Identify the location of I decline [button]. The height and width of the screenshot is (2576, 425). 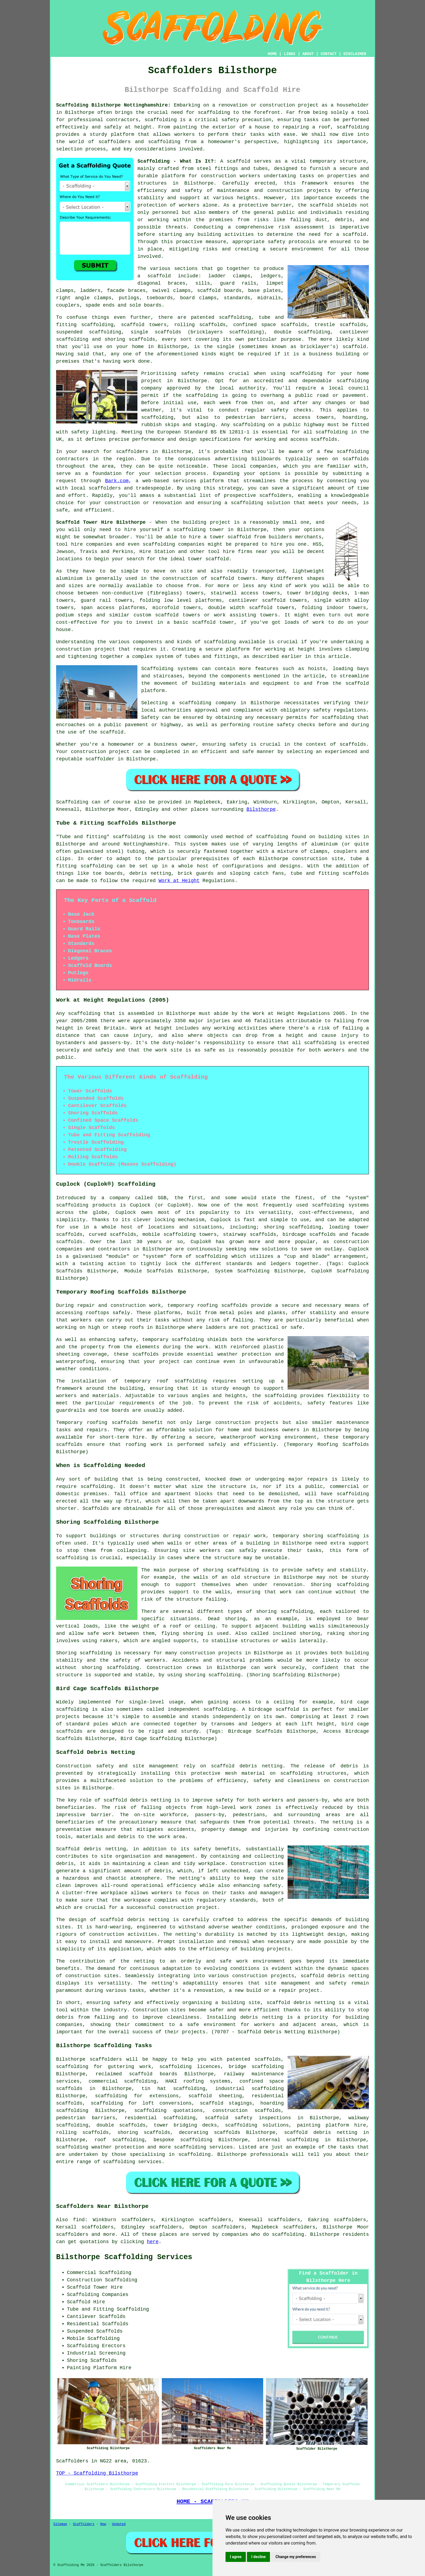
(258, 2557).